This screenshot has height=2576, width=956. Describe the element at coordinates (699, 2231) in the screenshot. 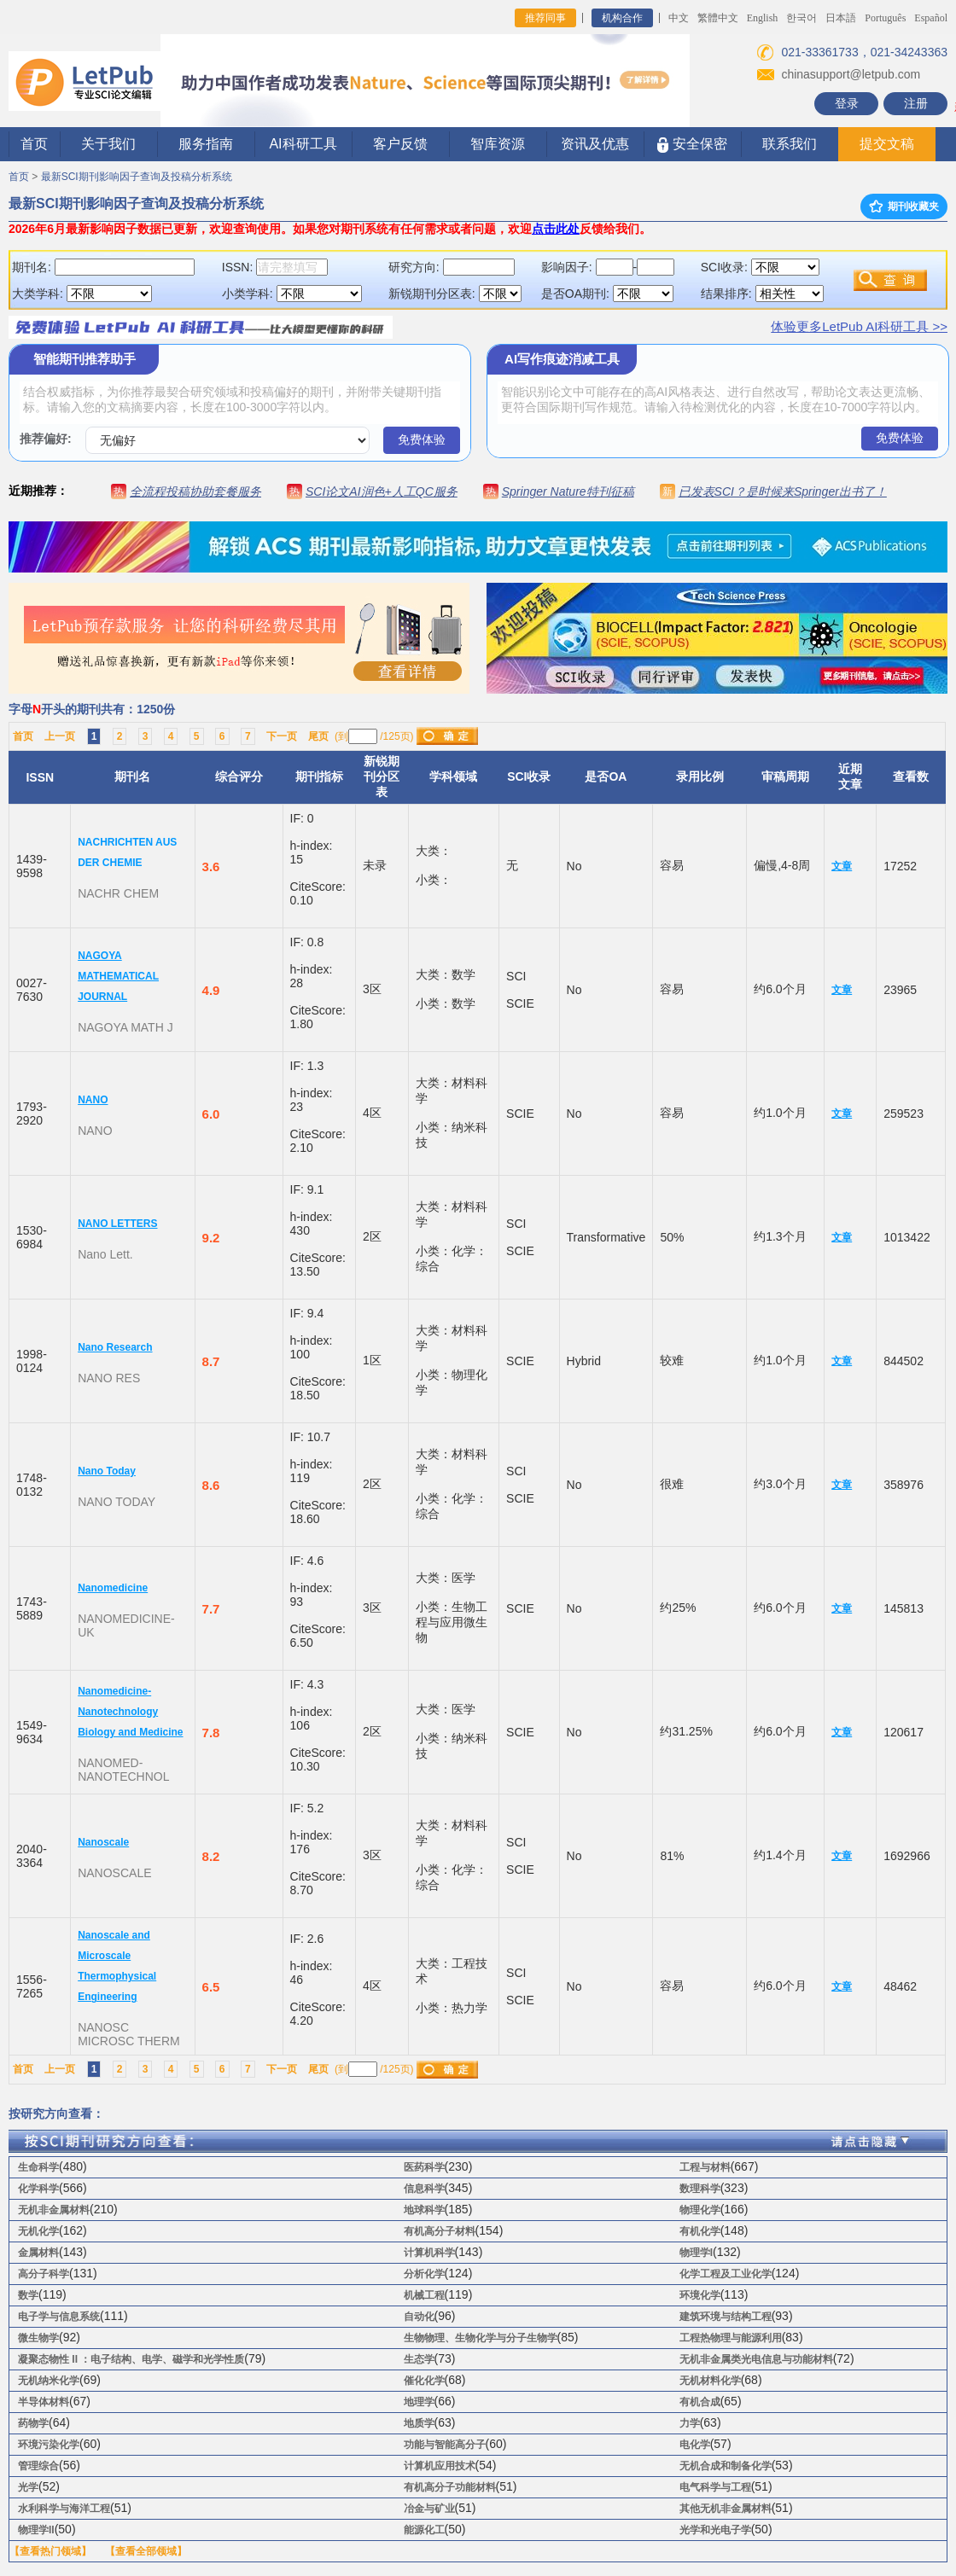

I see `有机化学` at that location.